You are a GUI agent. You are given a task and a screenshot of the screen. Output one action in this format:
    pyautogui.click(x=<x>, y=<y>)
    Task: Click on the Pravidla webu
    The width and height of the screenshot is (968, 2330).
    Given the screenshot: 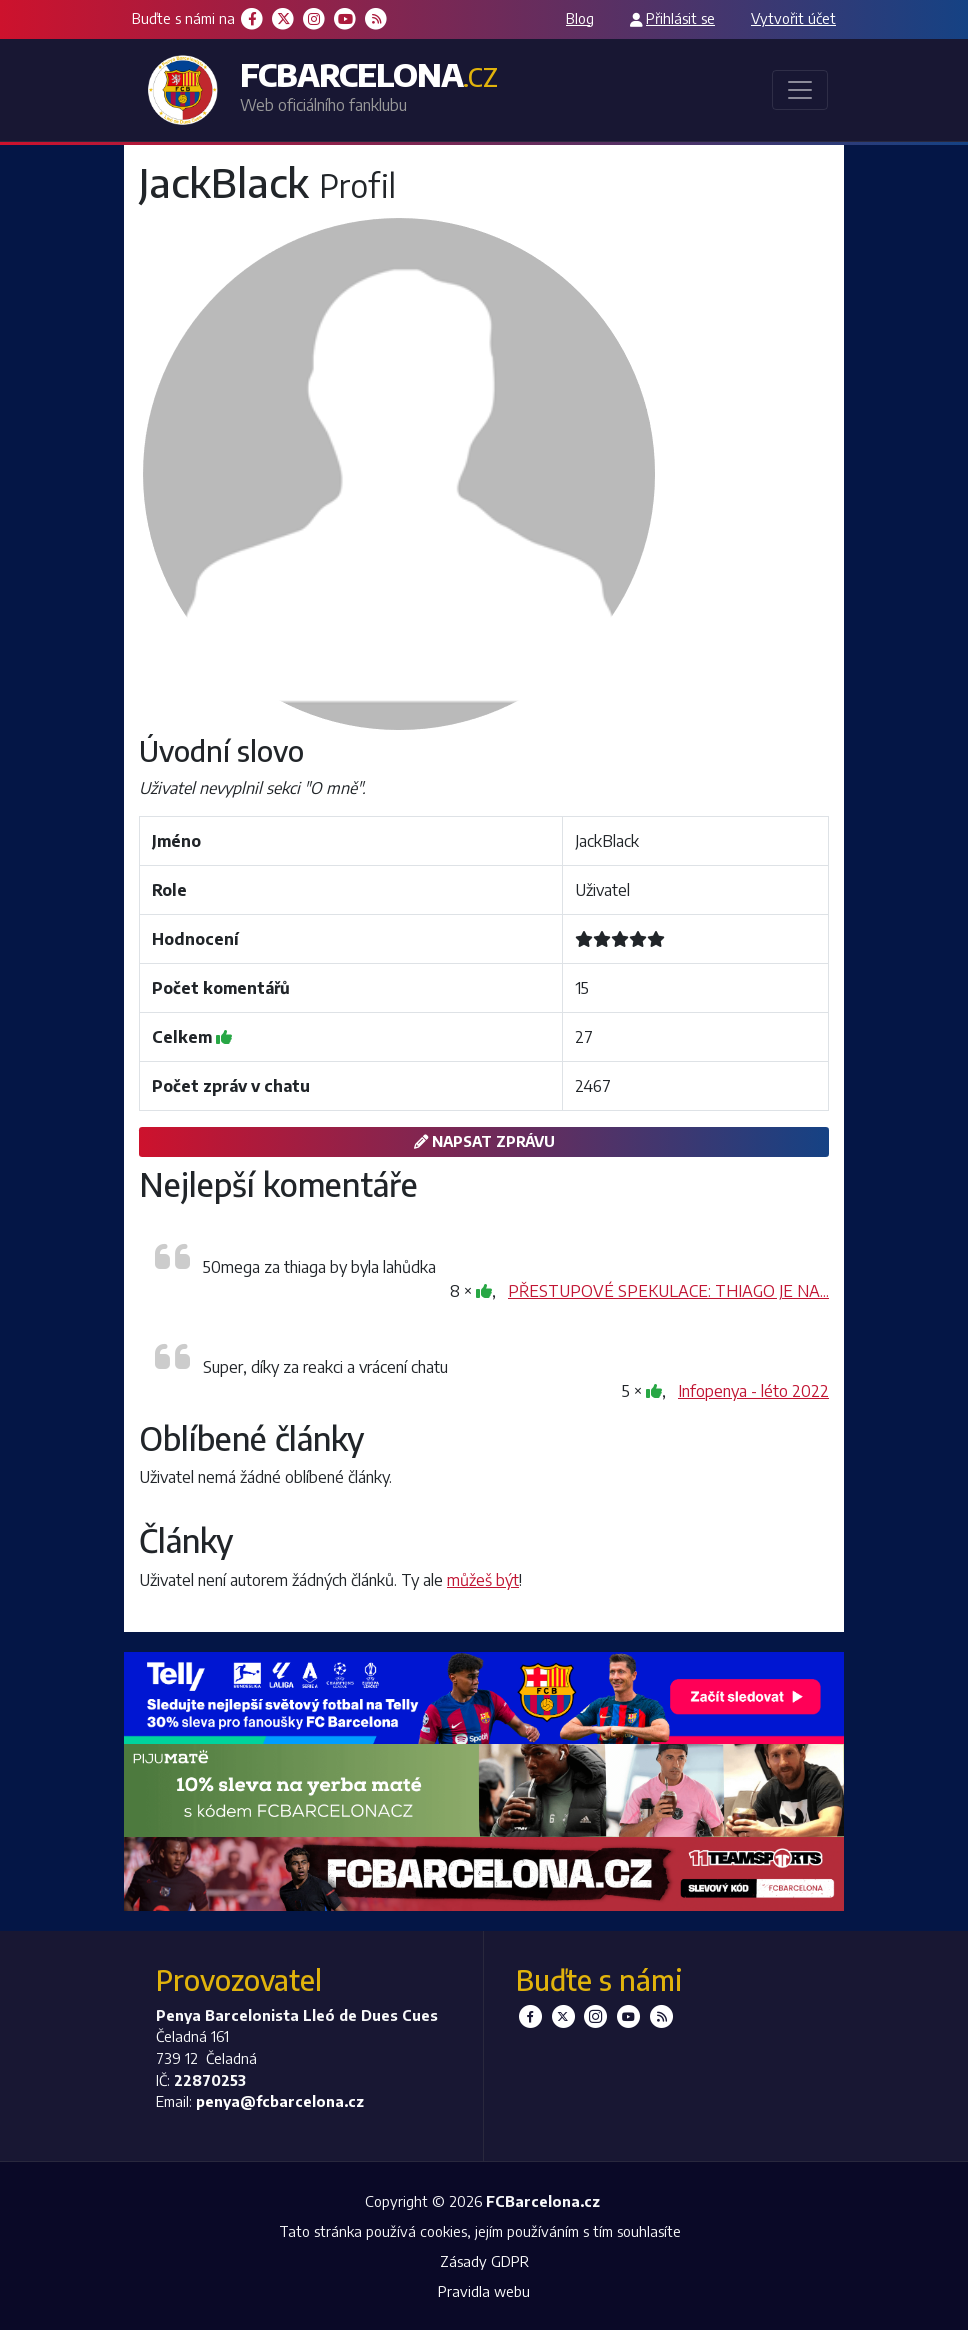 What is the action you would take?
    pyautogui.click(x=484, y=2291)
    